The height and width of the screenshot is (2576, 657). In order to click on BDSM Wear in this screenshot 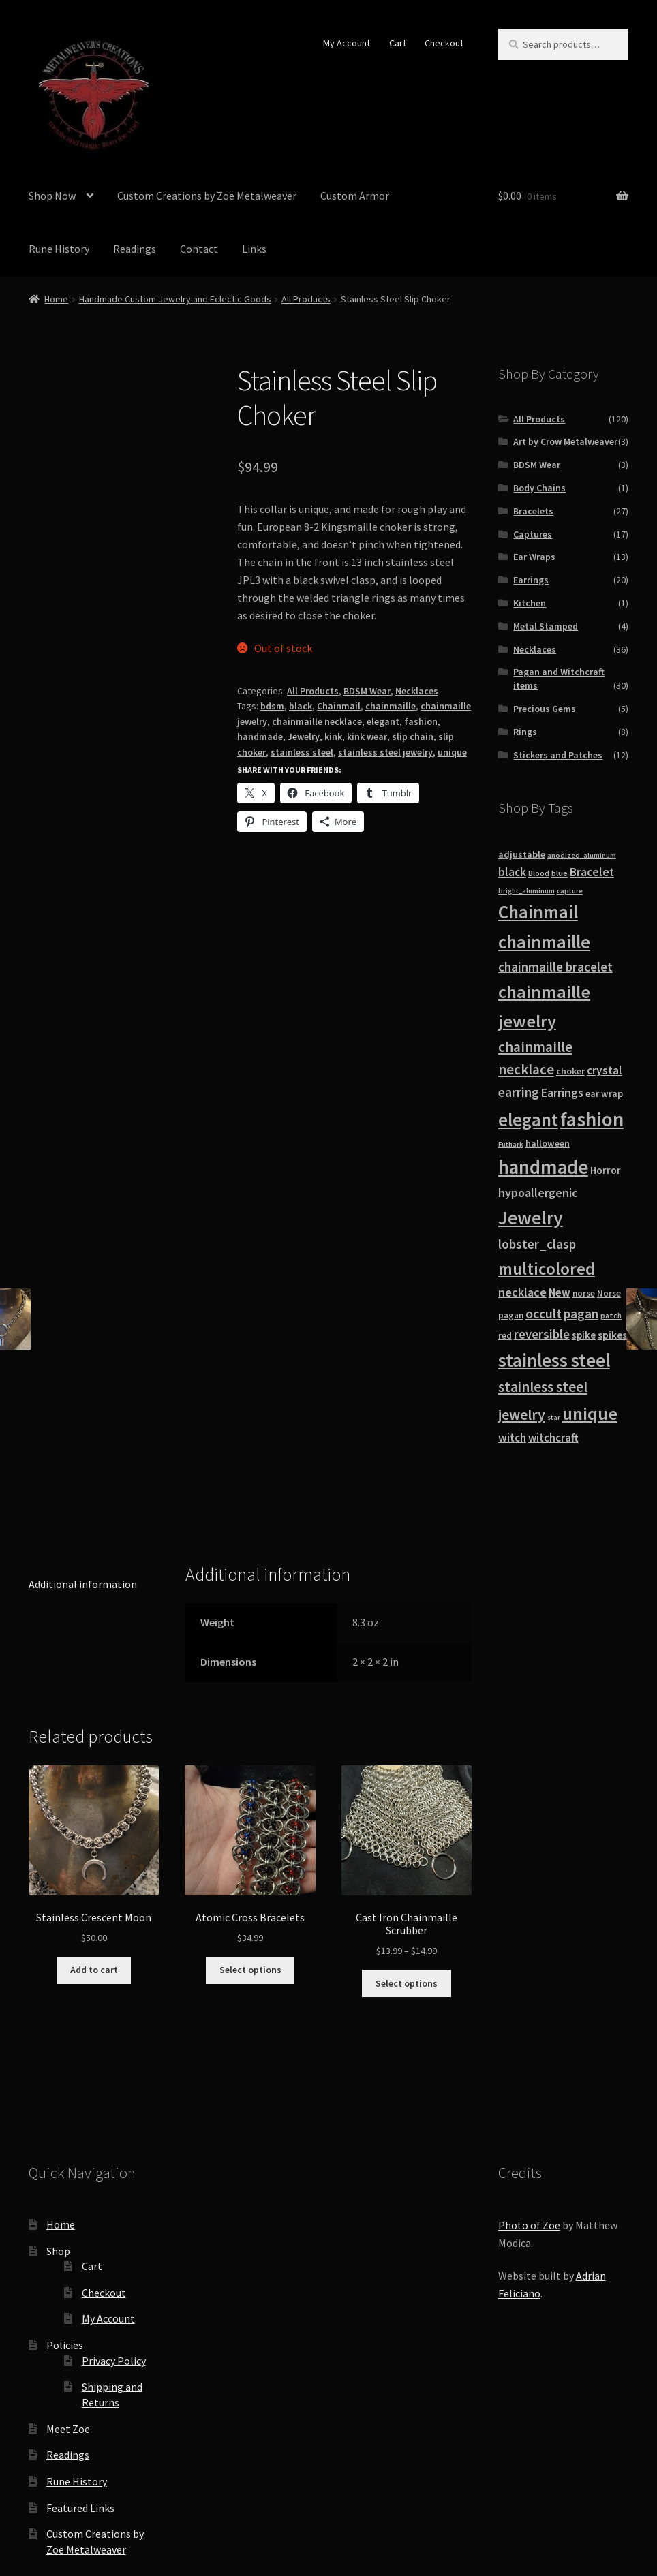, I will do `click(367, 691)`.